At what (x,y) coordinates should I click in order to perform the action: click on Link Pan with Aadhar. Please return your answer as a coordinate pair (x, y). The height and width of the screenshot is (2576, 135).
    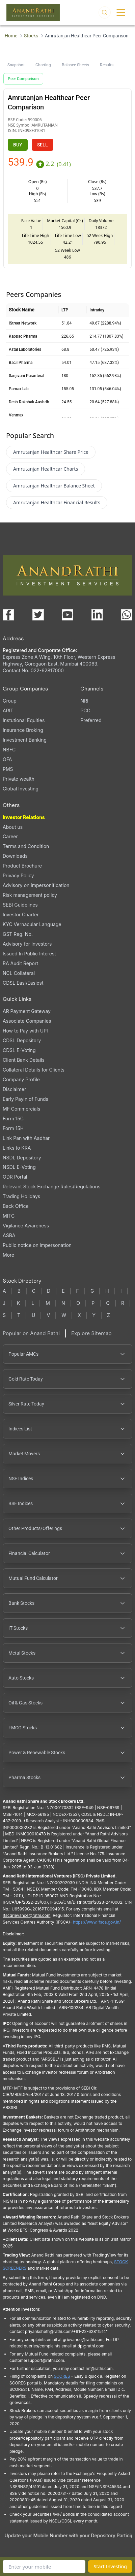
    Looking at the image, I should click on (26, 1138).